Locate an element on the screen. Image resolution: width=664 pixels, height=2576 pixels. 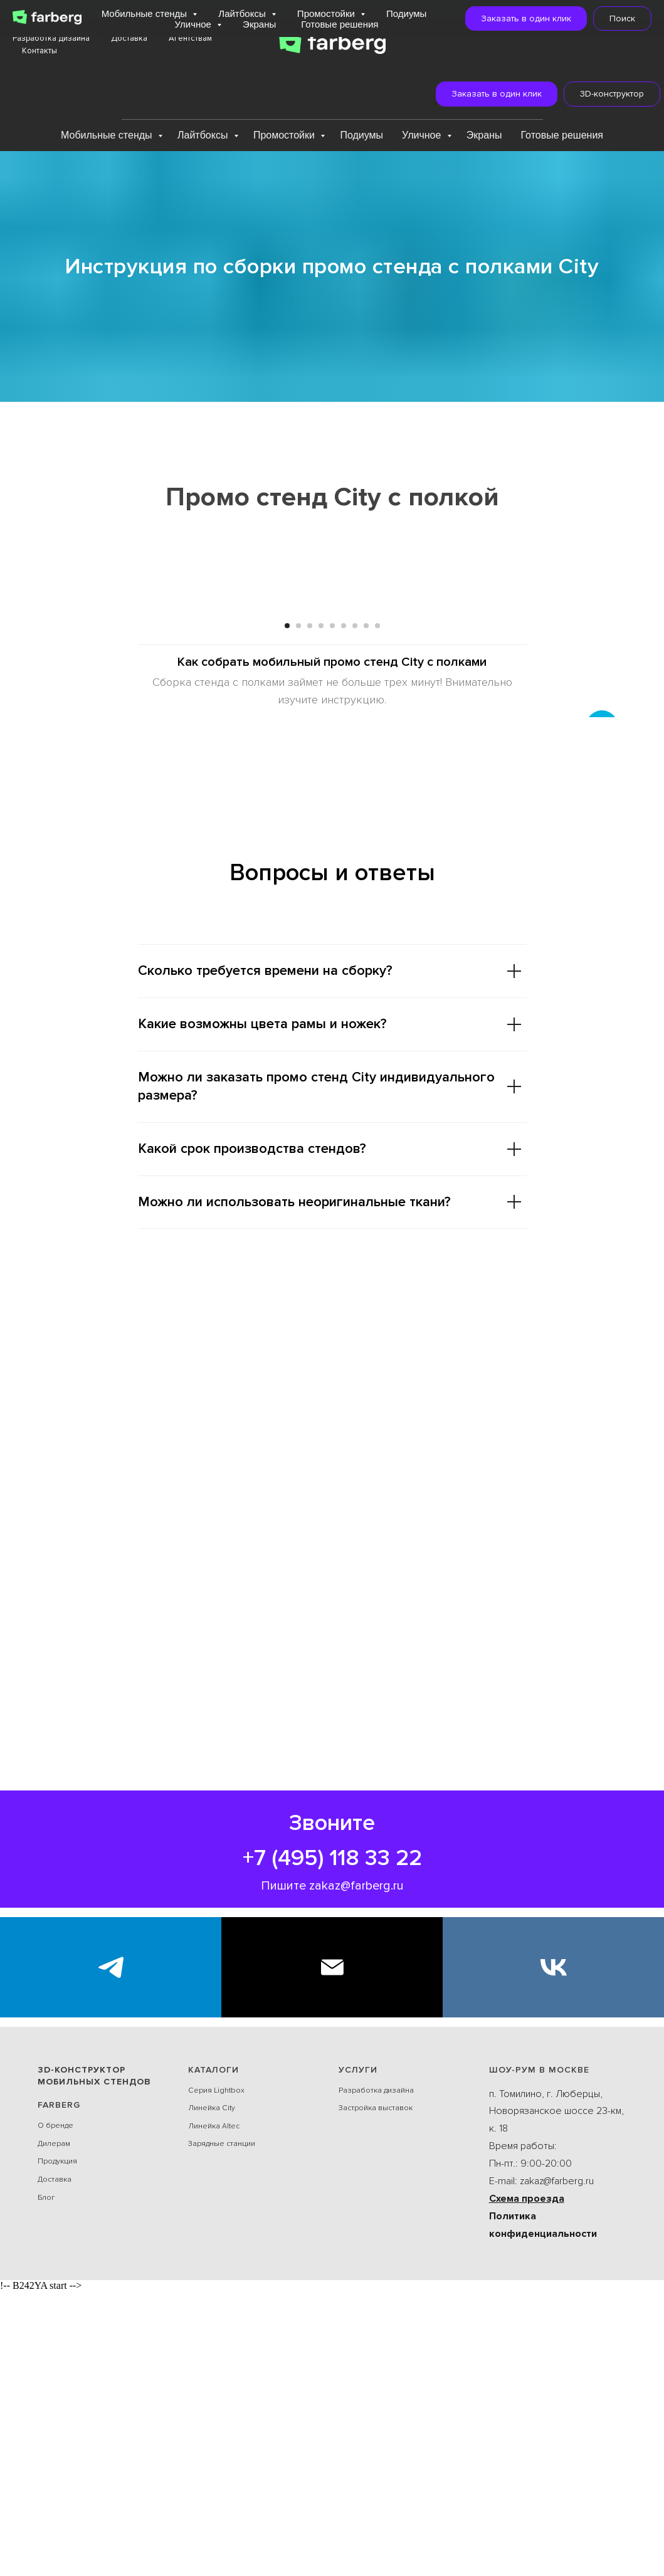
Серия Lightbox is located at coordinates (216, 2375).